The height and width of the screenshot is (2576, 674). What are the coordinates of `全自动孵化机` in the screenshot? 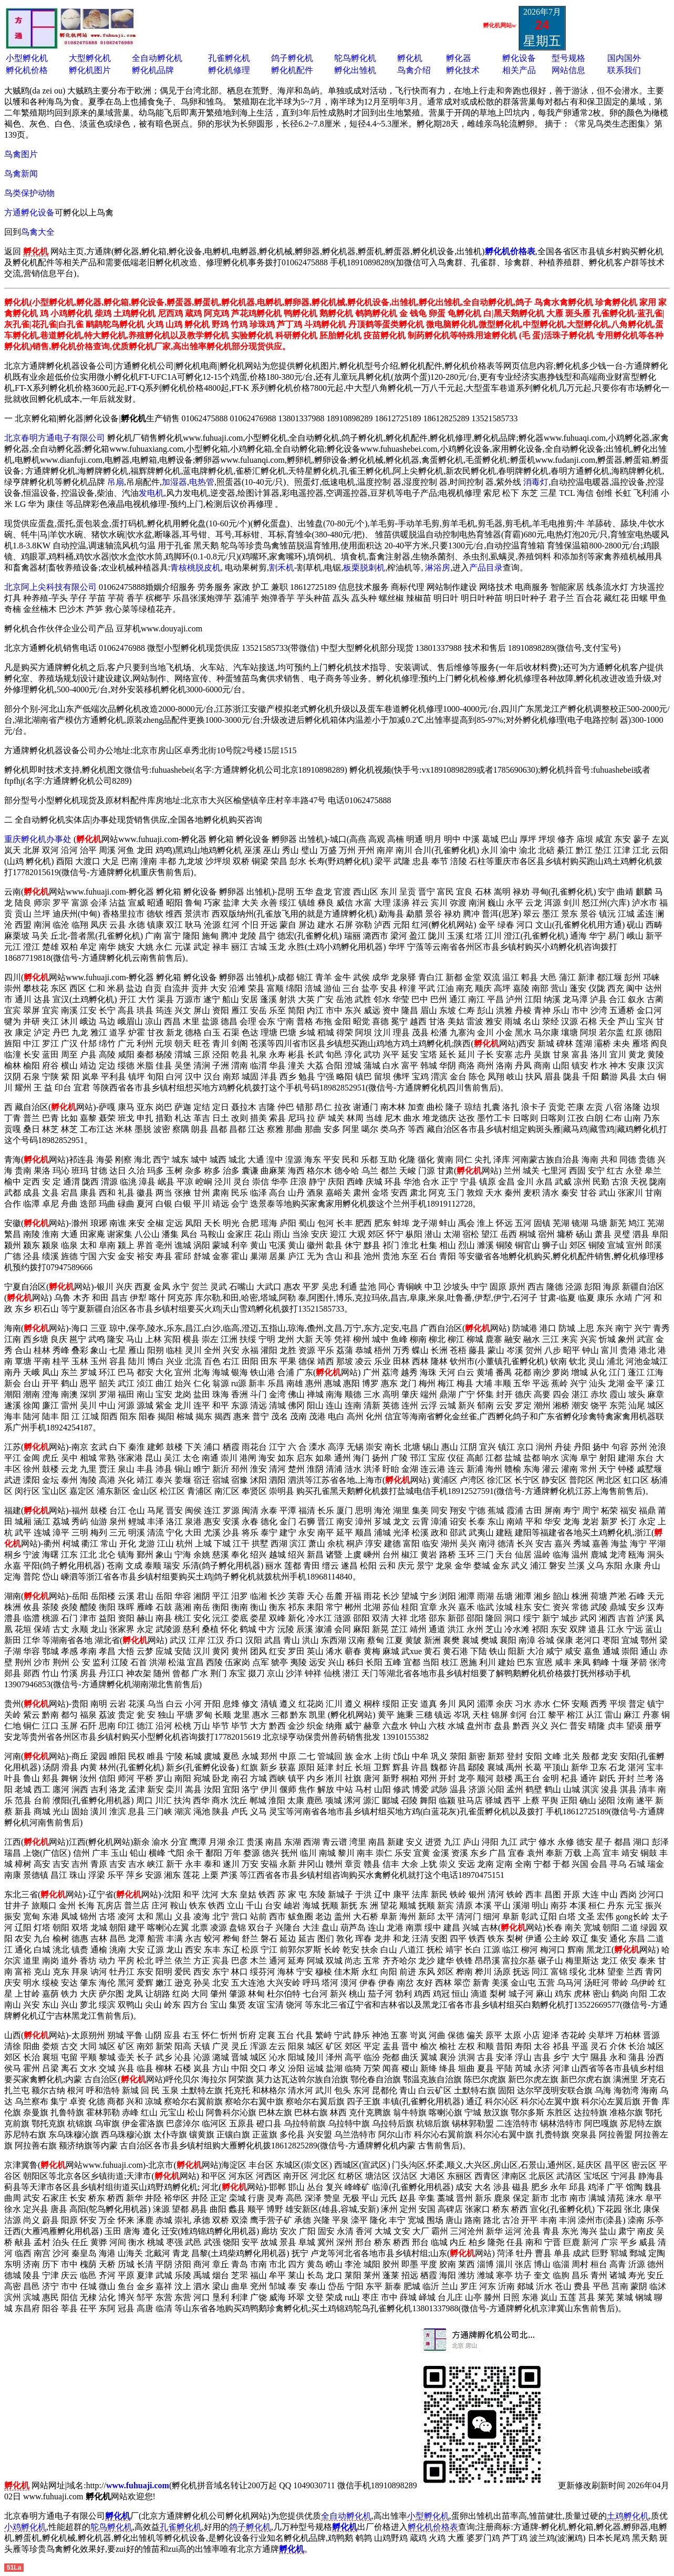 It's located at (157, 58).